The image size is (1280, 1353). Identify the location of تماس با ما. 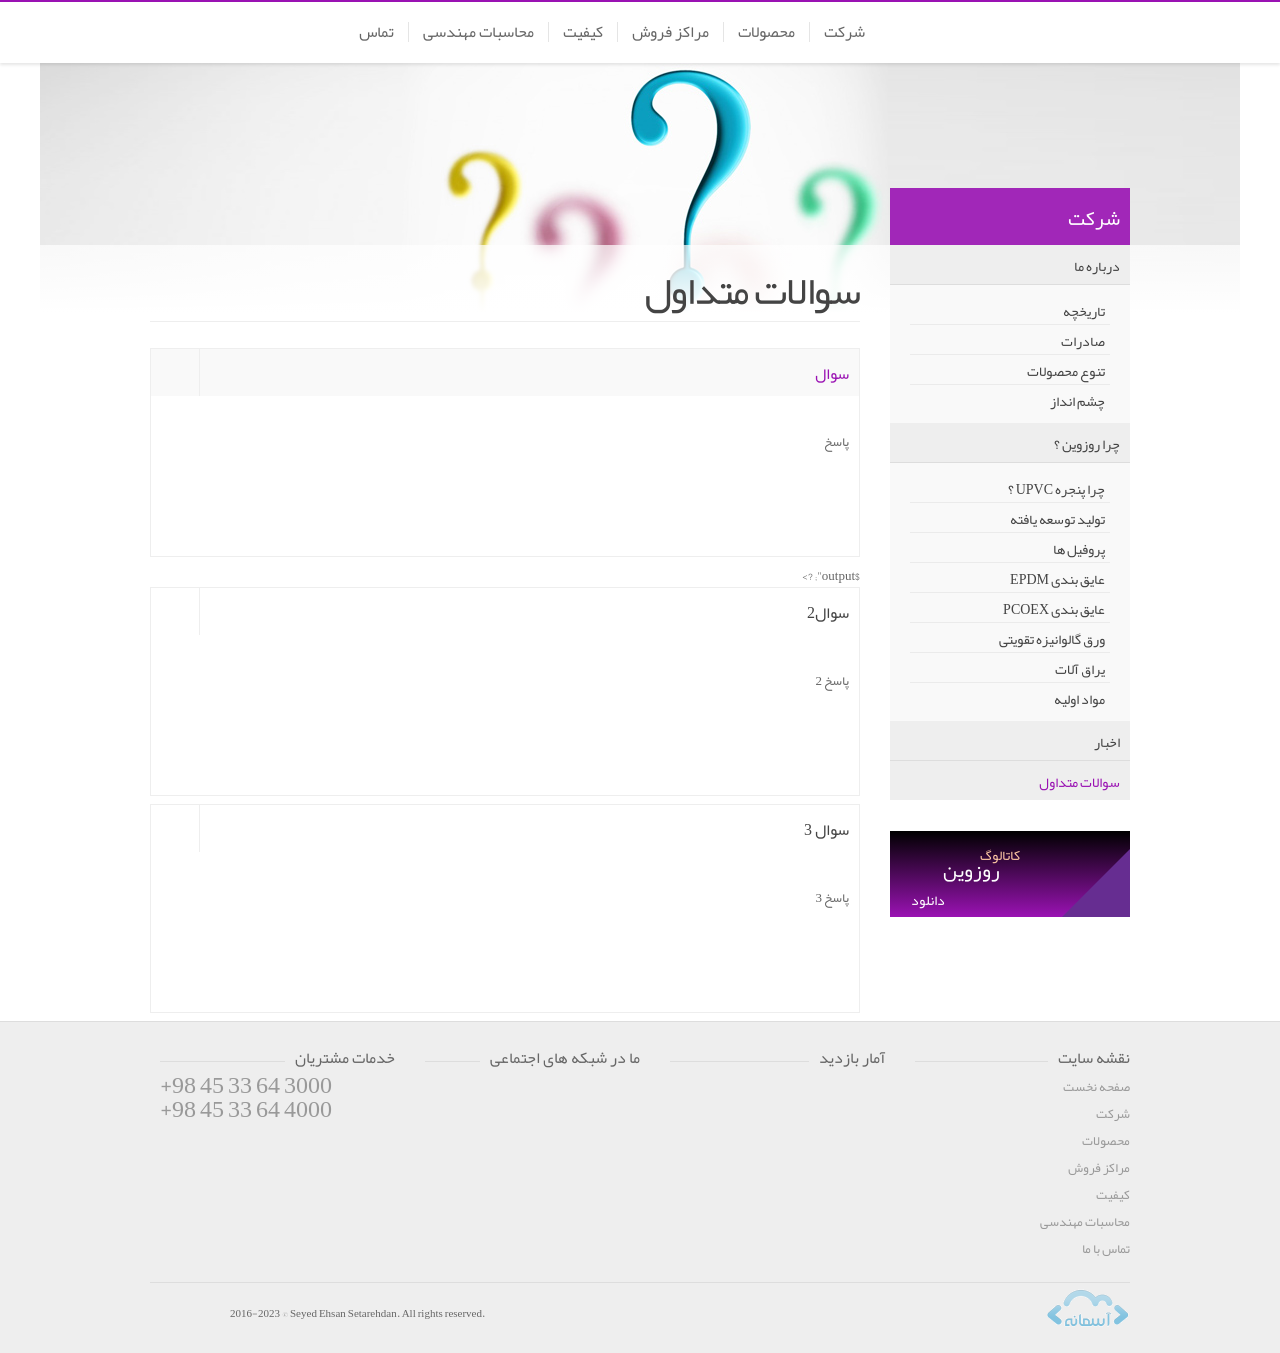
(1106, 1249).